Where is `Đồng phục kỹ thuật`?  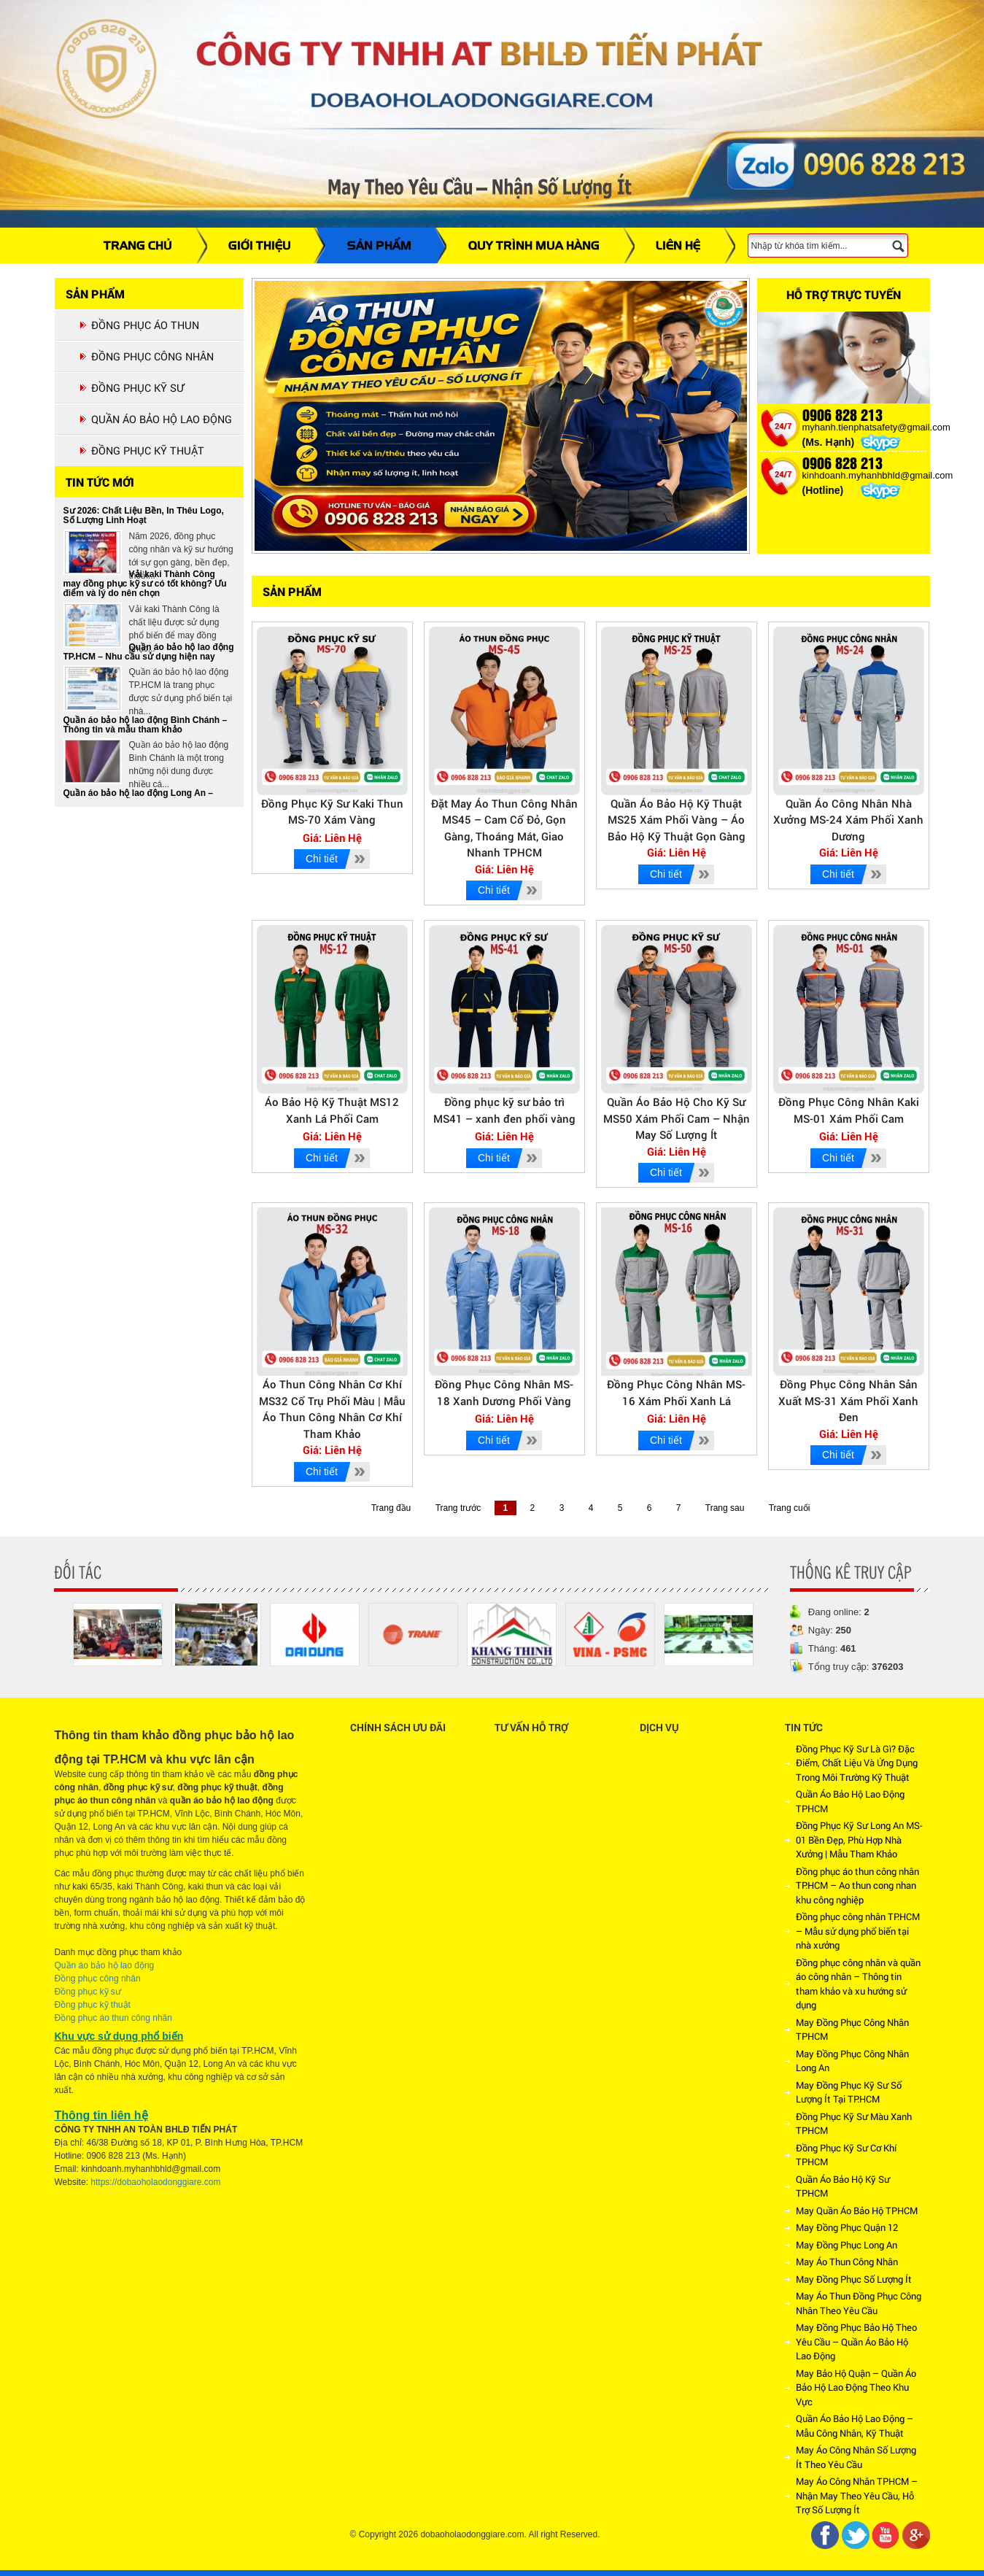
Đồng phục kỹ thuật is located at coordinates (93, 2005).